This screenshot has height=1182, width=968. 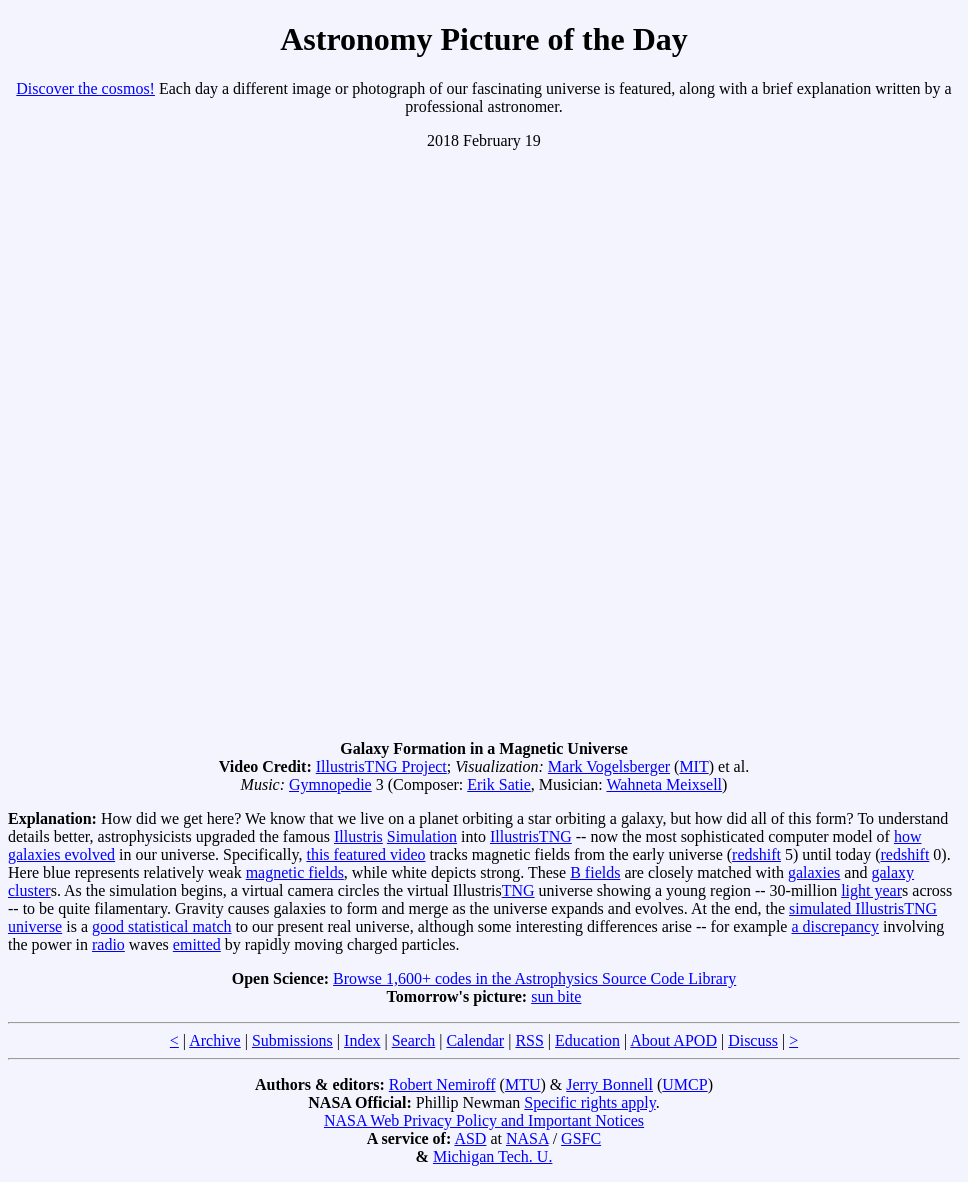 I want to click on good statistical match, so click(x=162, y=926).